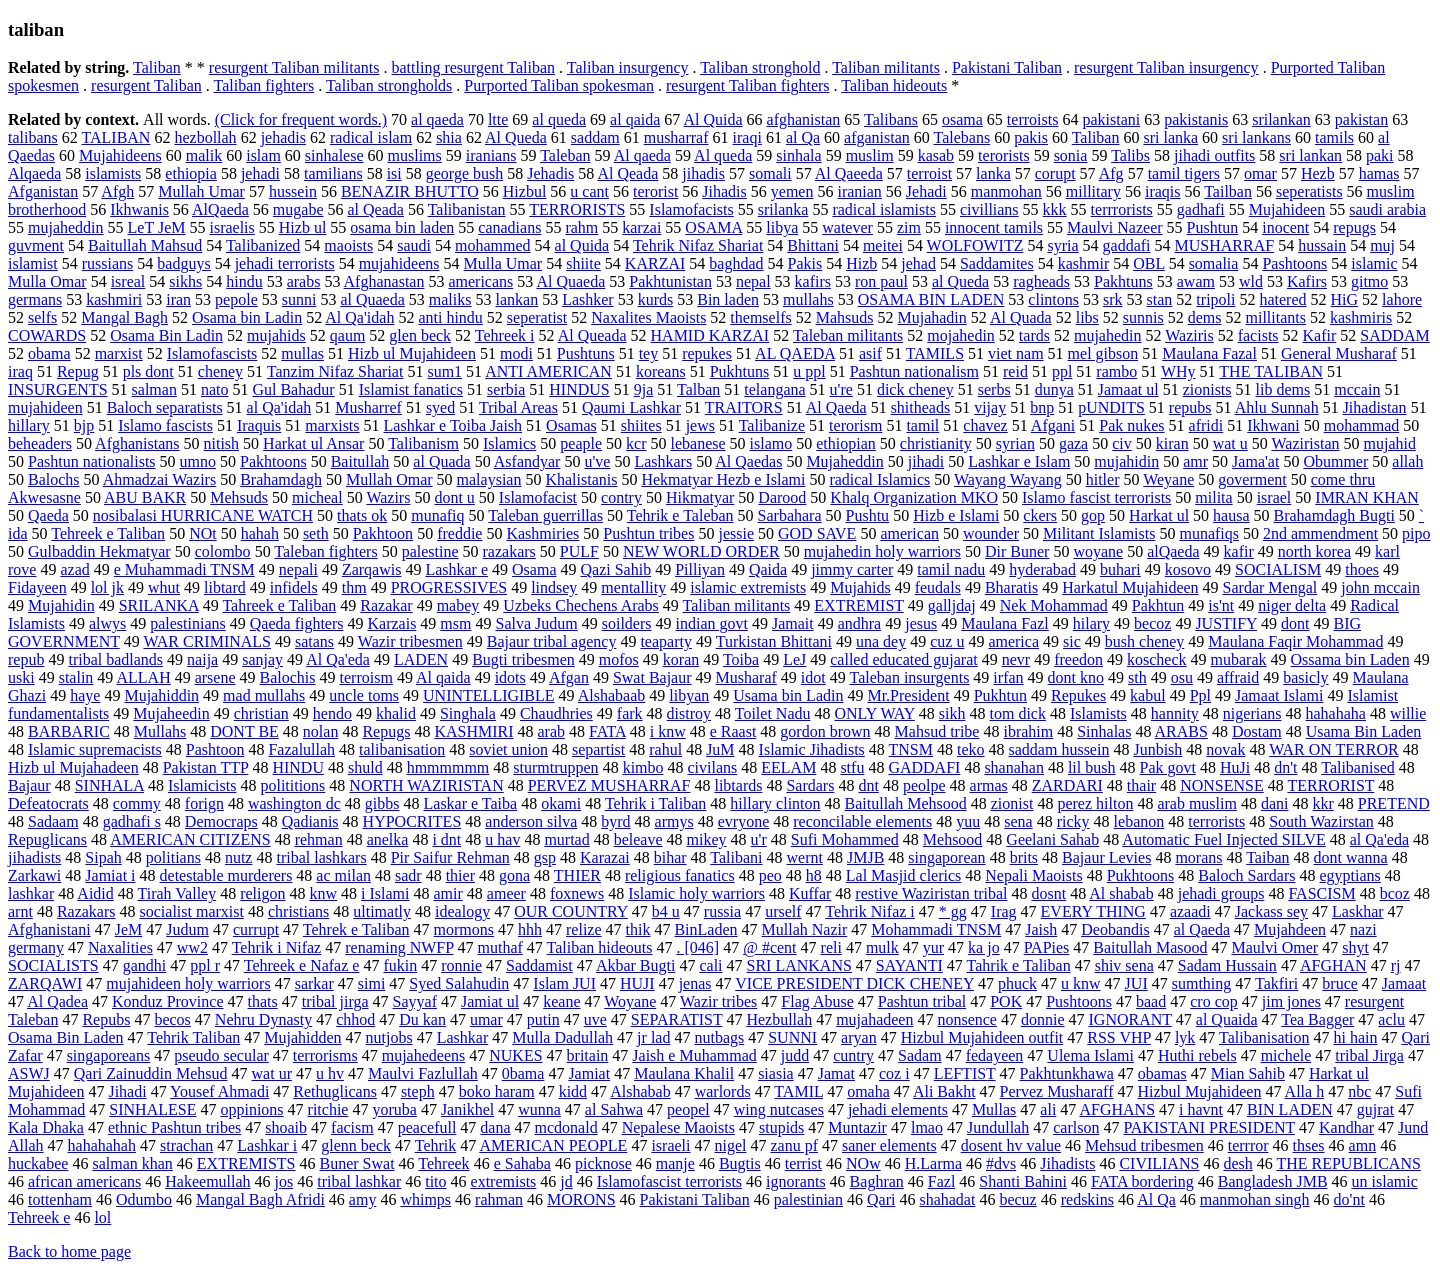 The height and width of the screenshot is (1277, 1440). Describe the element at coordinates (382, 911) in the screenshot. I see `ultimatly` at that location.